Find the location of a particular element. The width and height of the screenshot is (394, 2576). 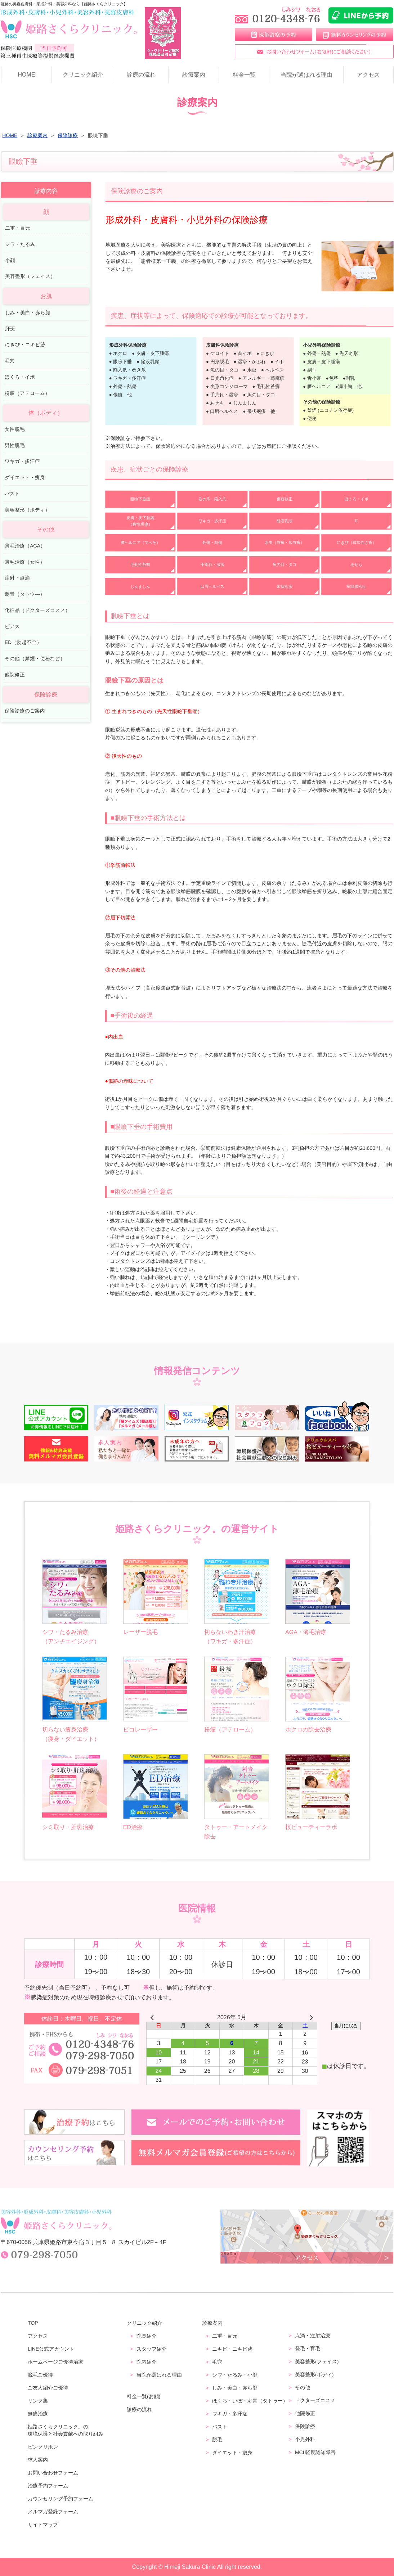

ピアス is located at coordinates (12, 626).